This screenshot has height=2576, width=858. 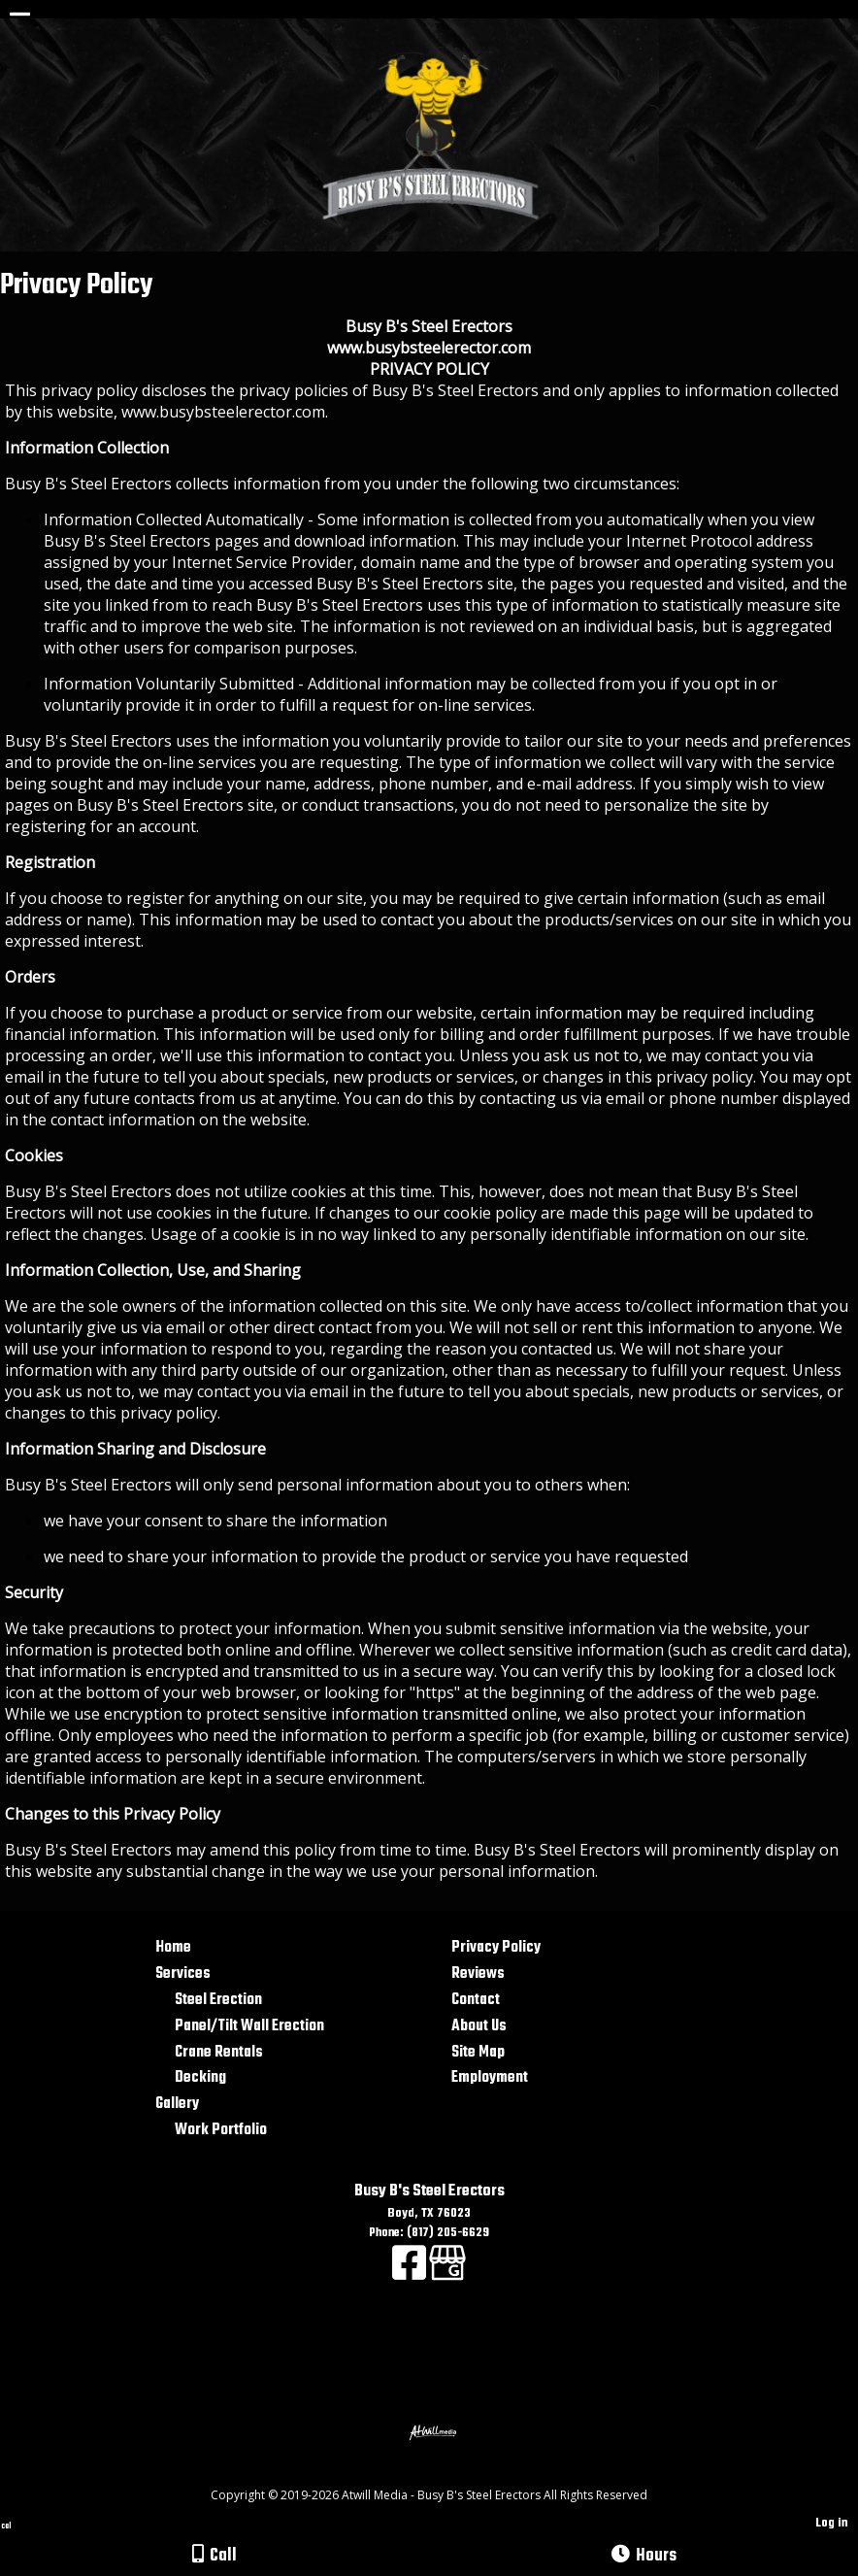 What do you see at coordinates (221, 2130) in the screenshot?
I see `Work Portfolio` at bounding box center [221, 2130].